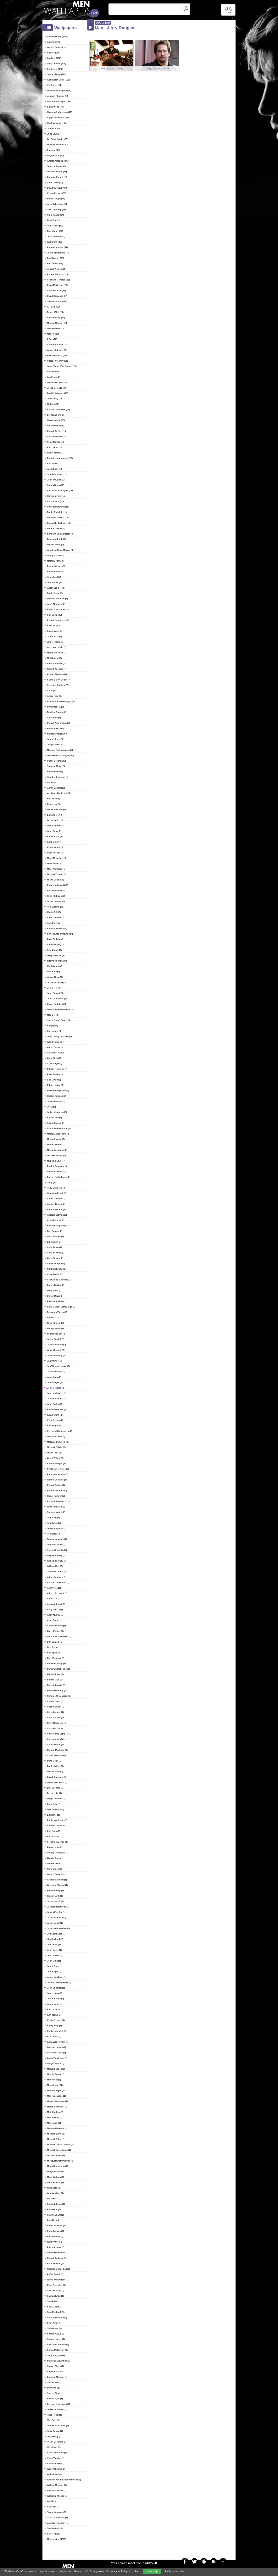  What do you see at coordinates (54, 1063) in the screenshot?
I see `Criss Angel (3)` at bounding box center [54, 1063].